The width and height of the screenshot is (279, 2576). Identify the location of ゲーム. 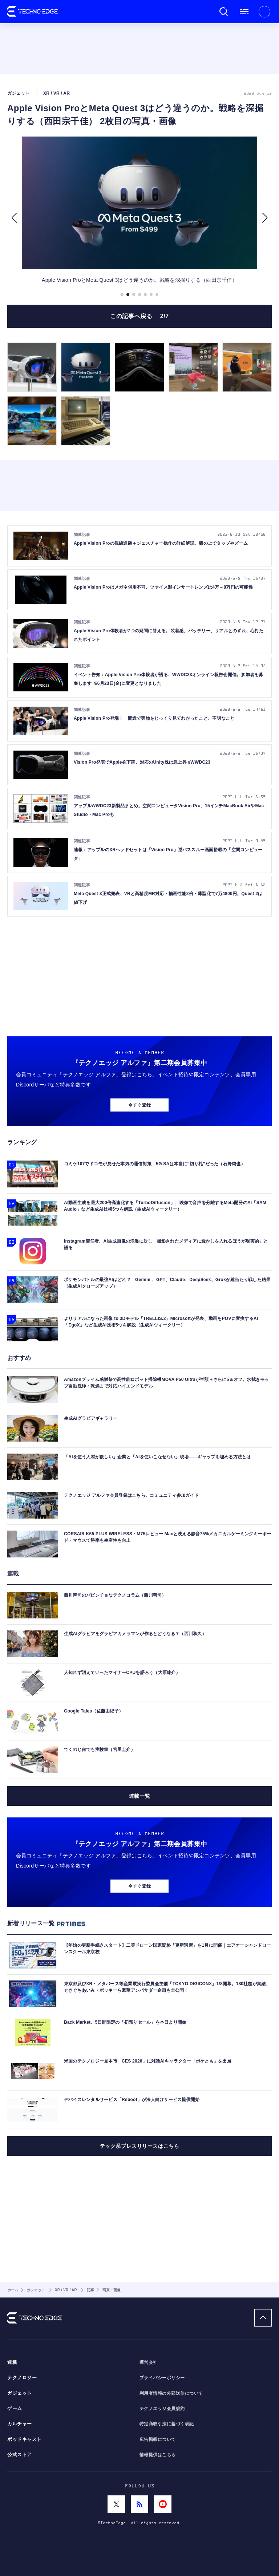
(14, 2408).